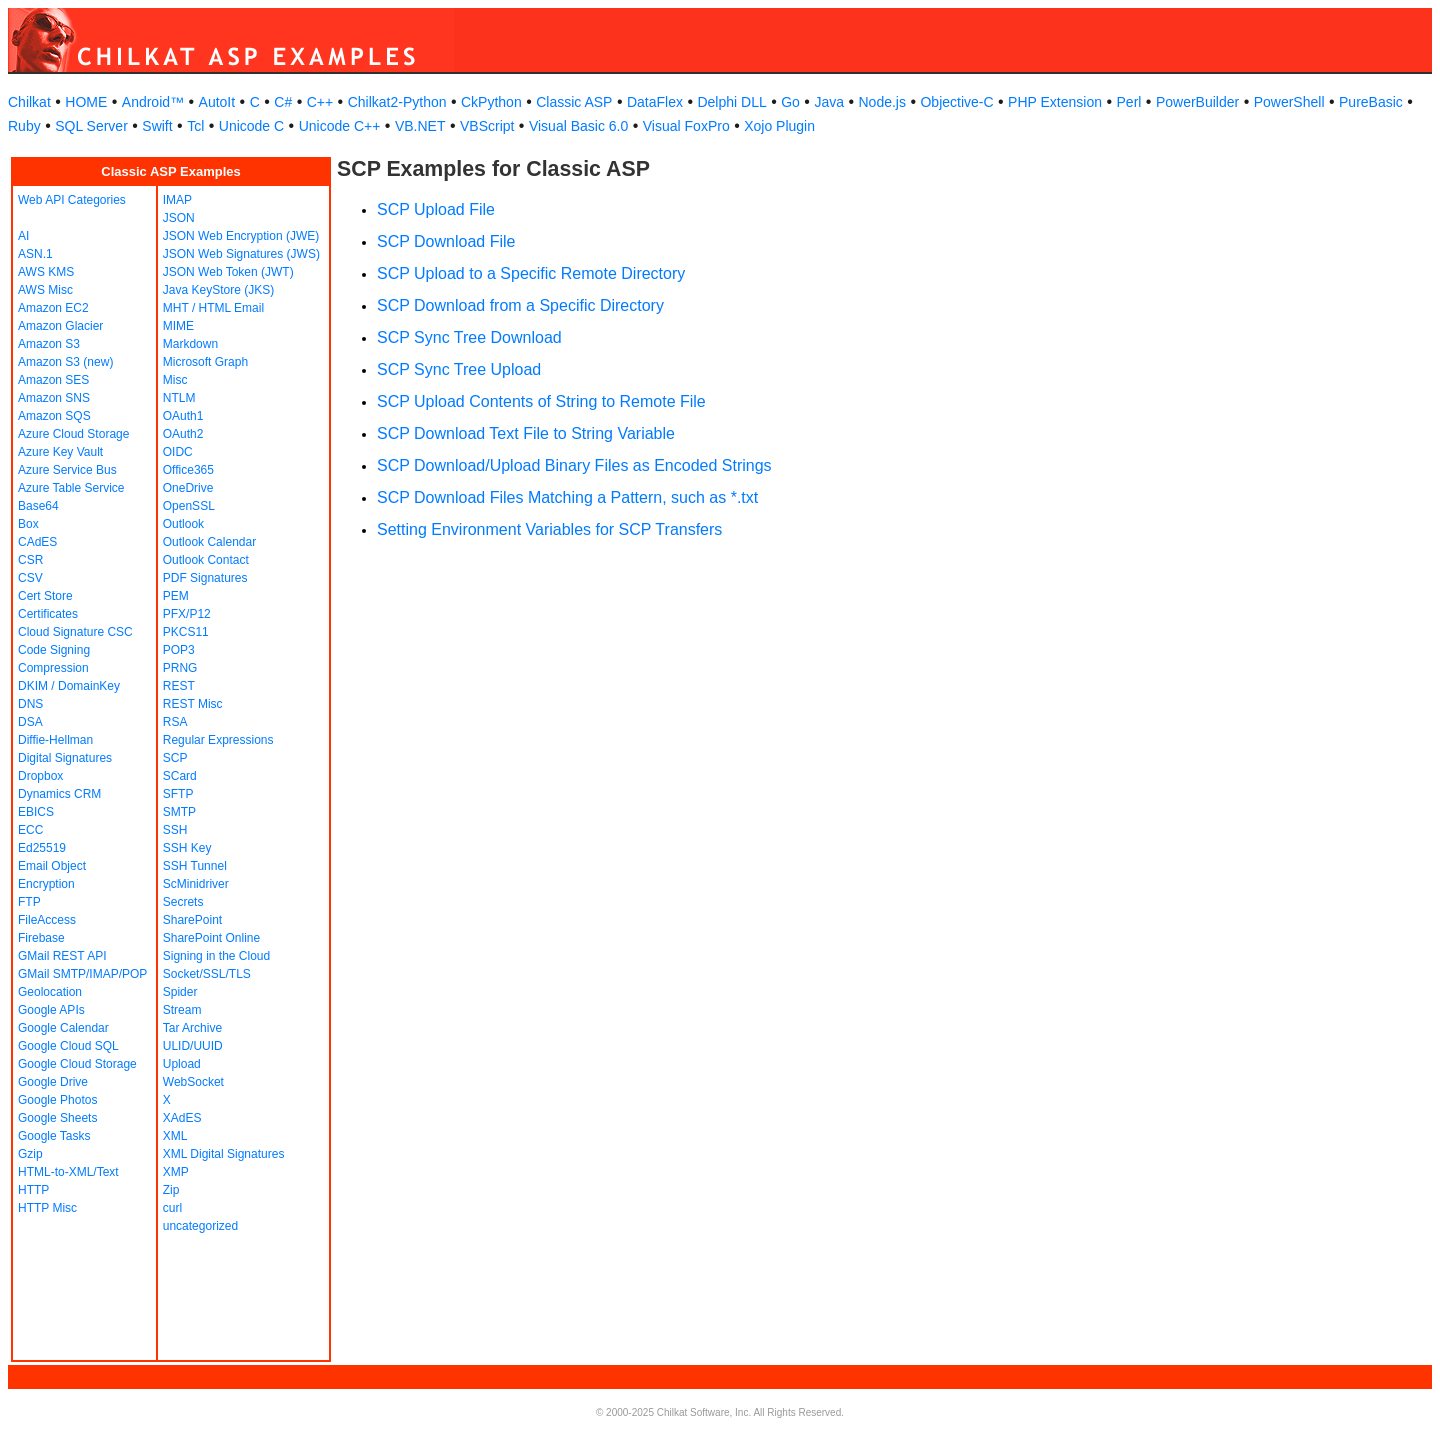  What do you see at coordinates (655, 102) in the screenshot?
I see `DataFlex` at bounding box center [655, 102].